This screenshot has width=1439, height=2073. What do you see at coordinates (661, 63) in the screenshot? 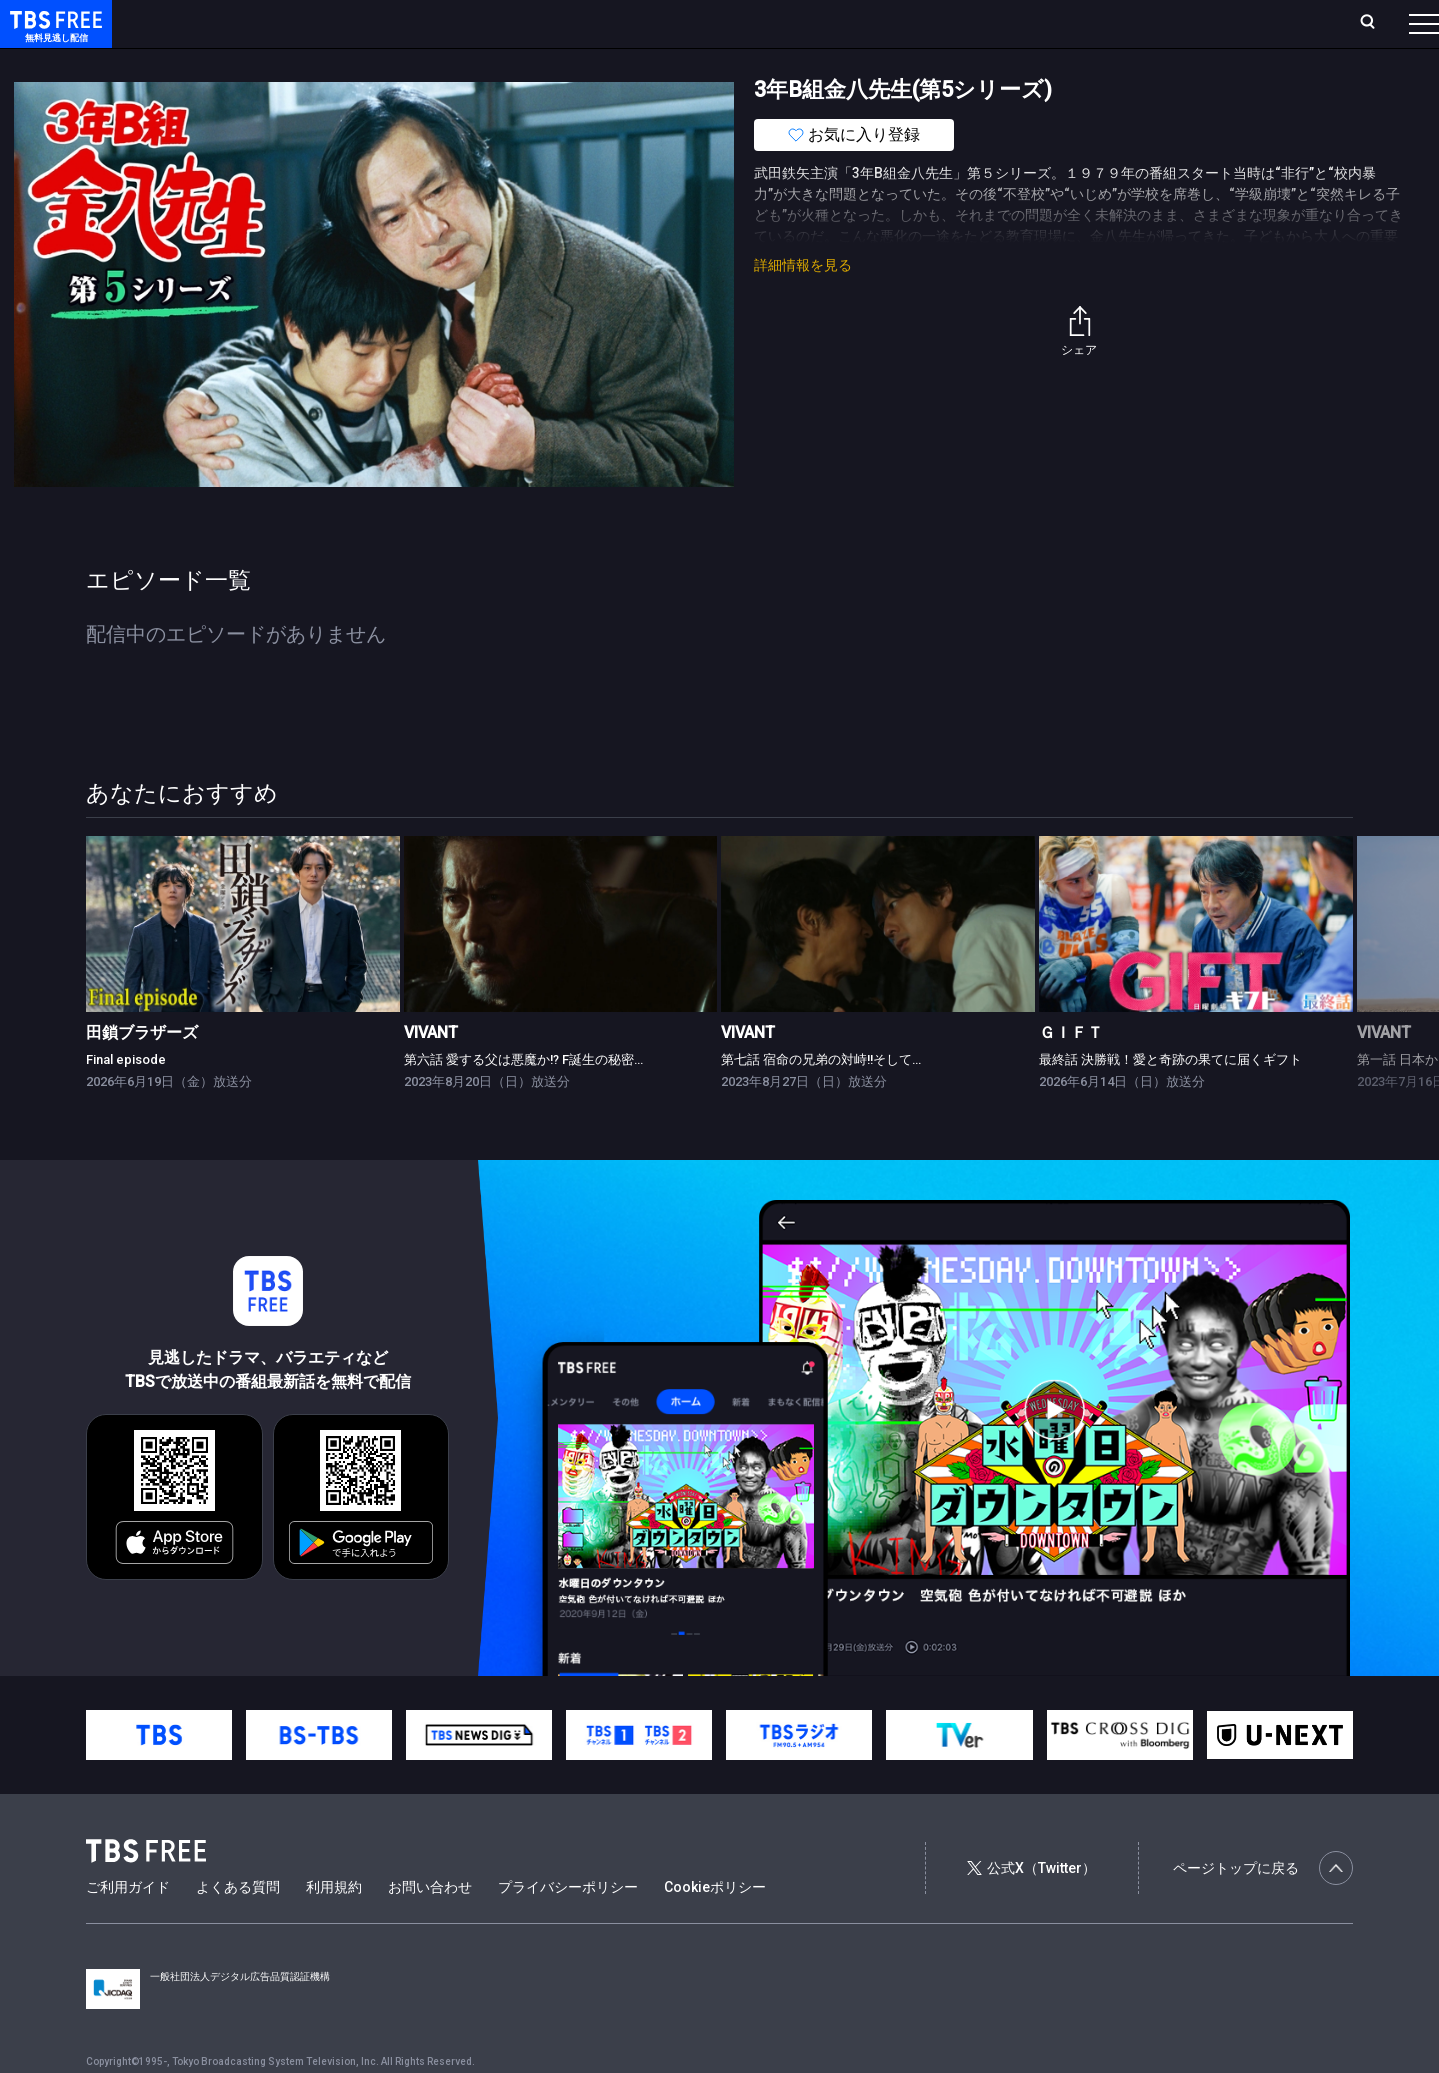
I see `報道・情報・ドキュメンタリー` at bounding box center [661, 63].